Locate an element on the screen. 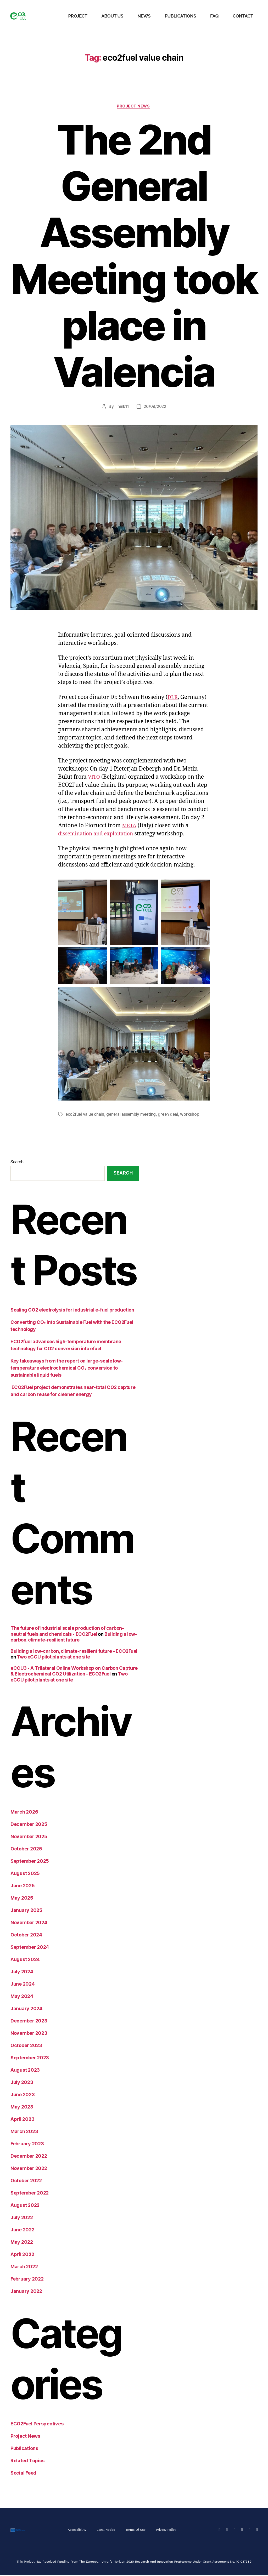  The future of industrial scale production of carbon-neutral fuels and chemicals - ECO2Fuel is located at coordinates (67, 1632).